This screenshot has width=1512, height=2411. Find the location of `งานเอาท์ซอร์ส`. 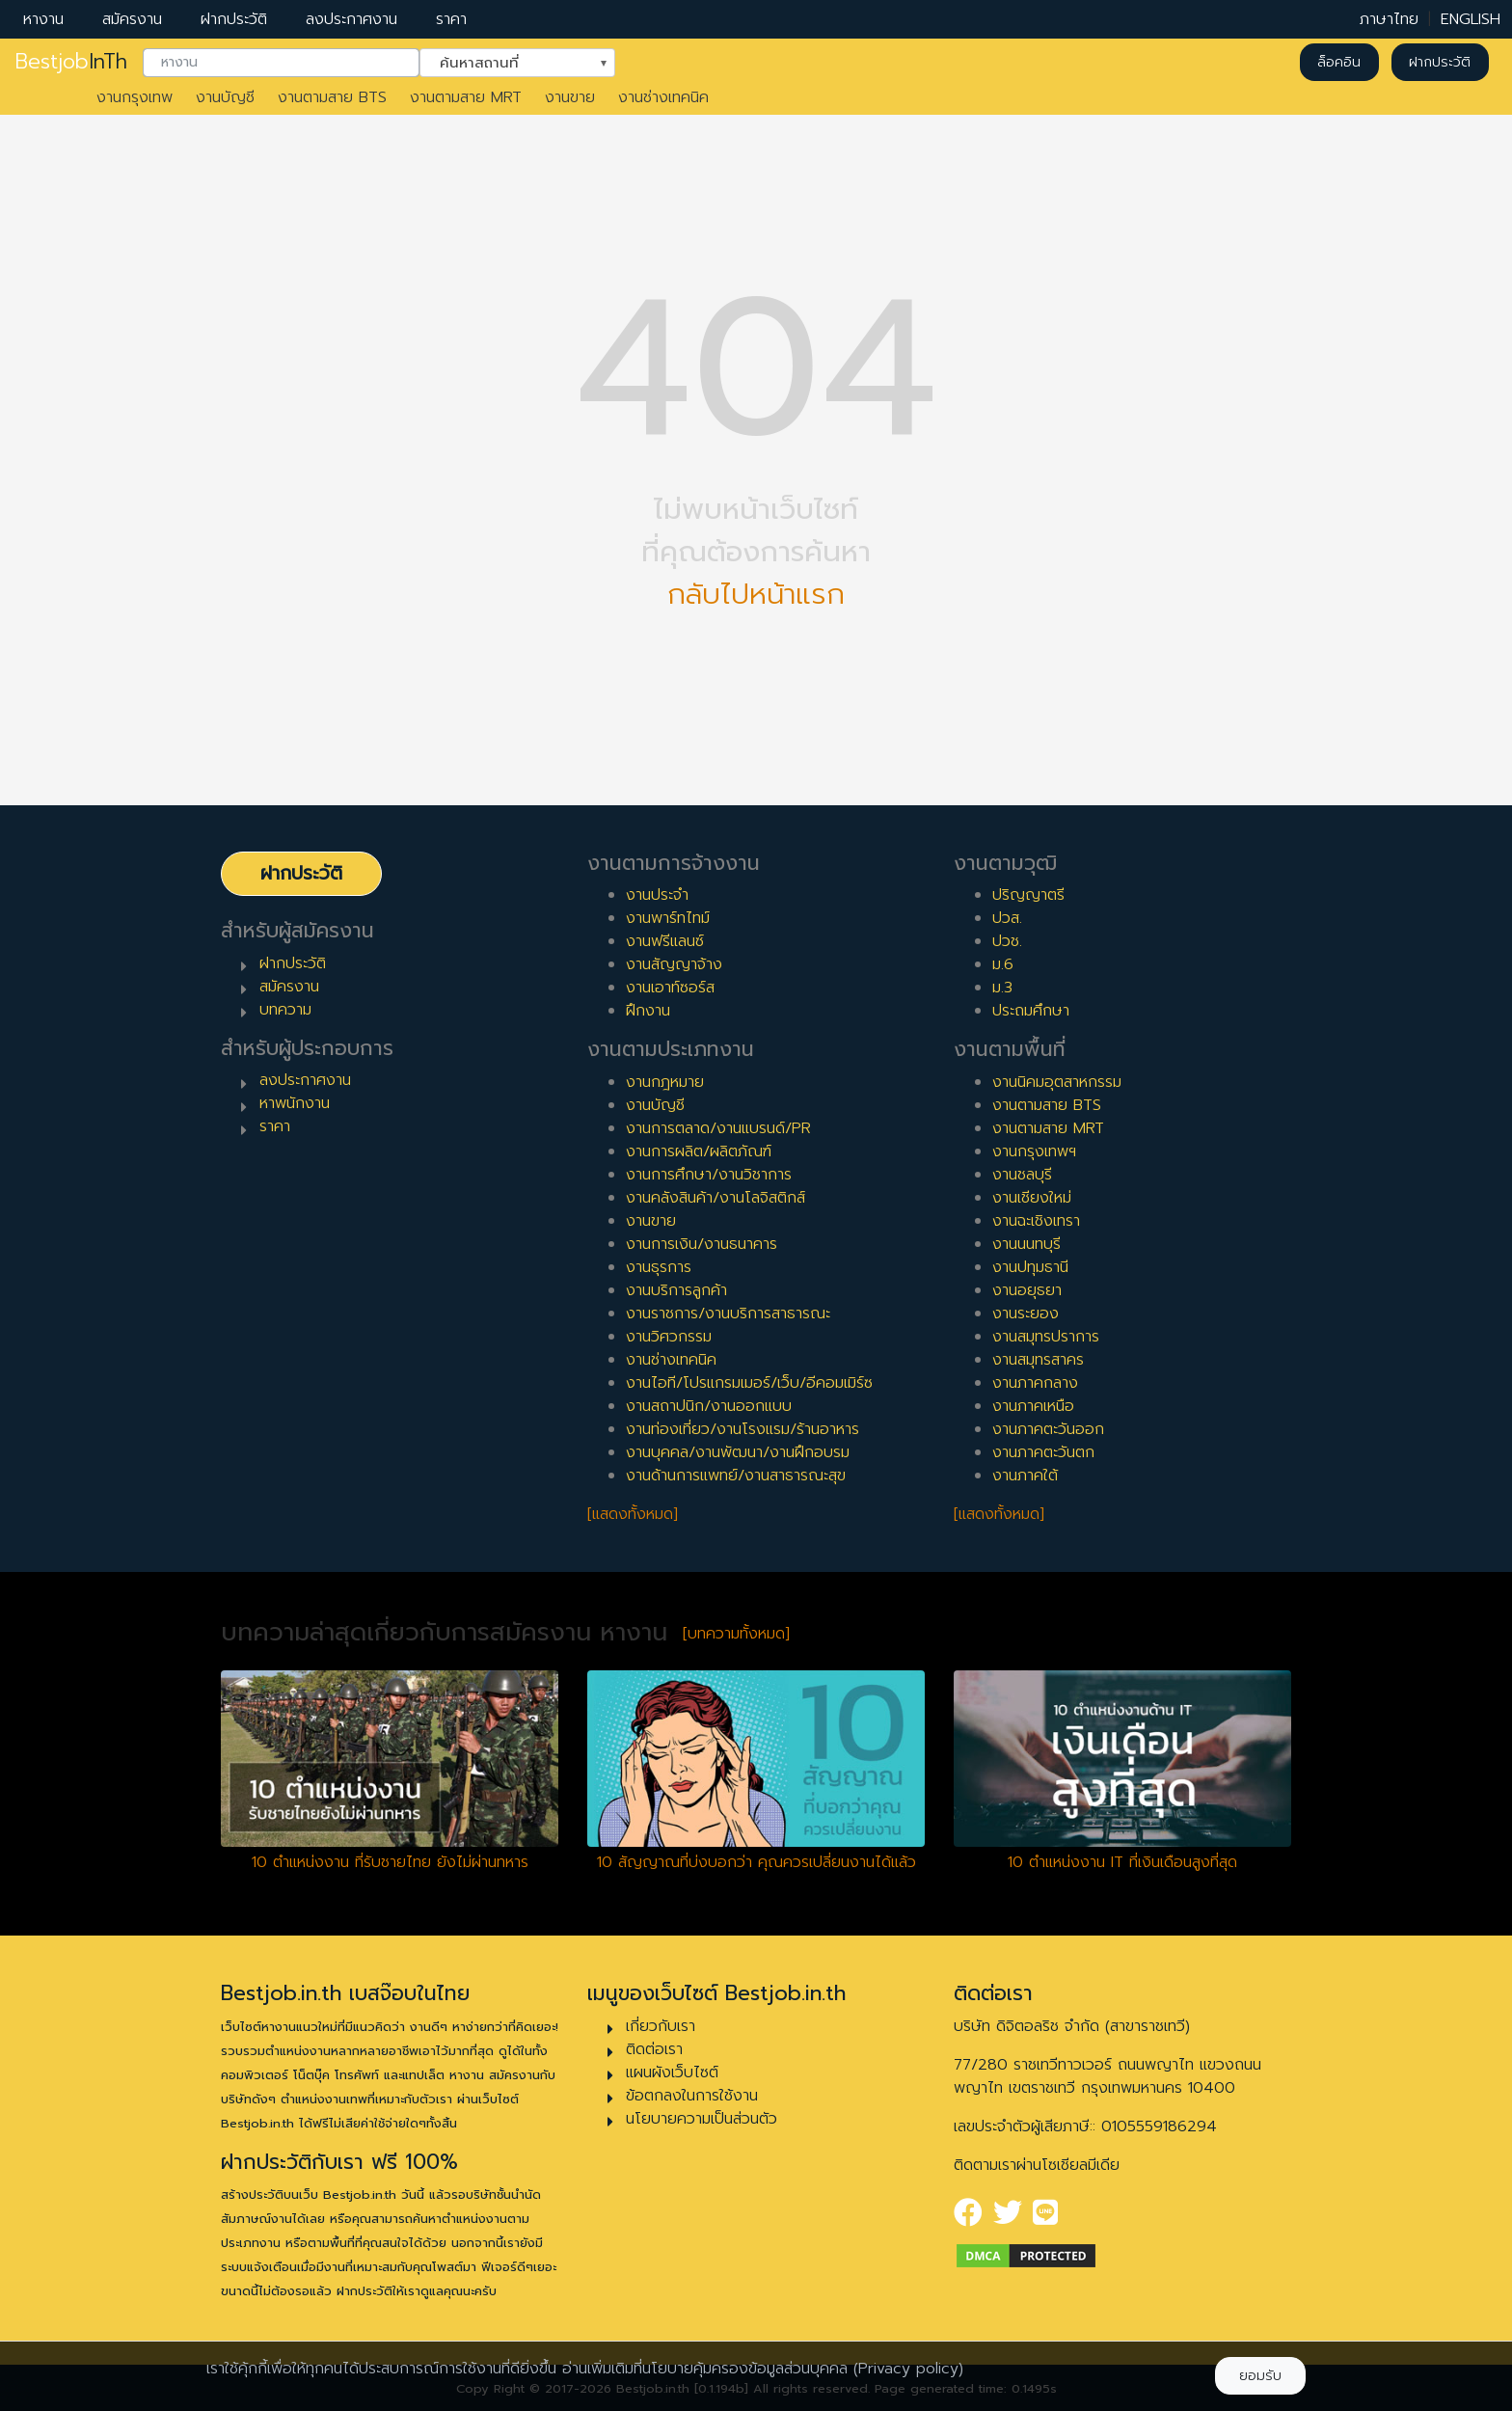

งานเอาท์ซอร์ส is located at coordinates (670, 987).